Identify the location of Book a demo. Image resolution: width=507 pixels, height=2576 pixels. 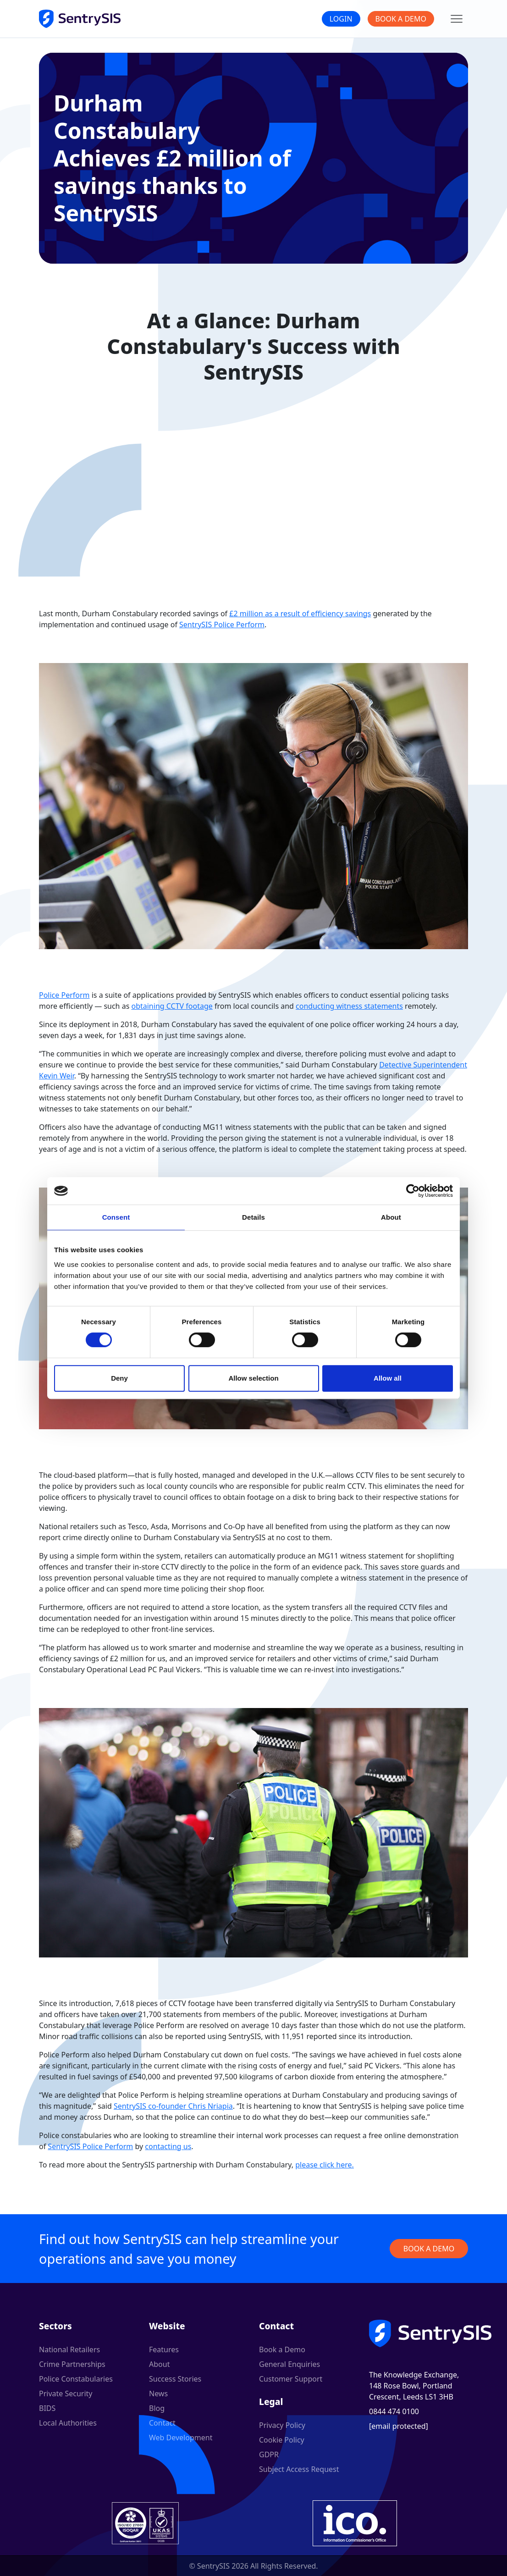
(428, 2249).